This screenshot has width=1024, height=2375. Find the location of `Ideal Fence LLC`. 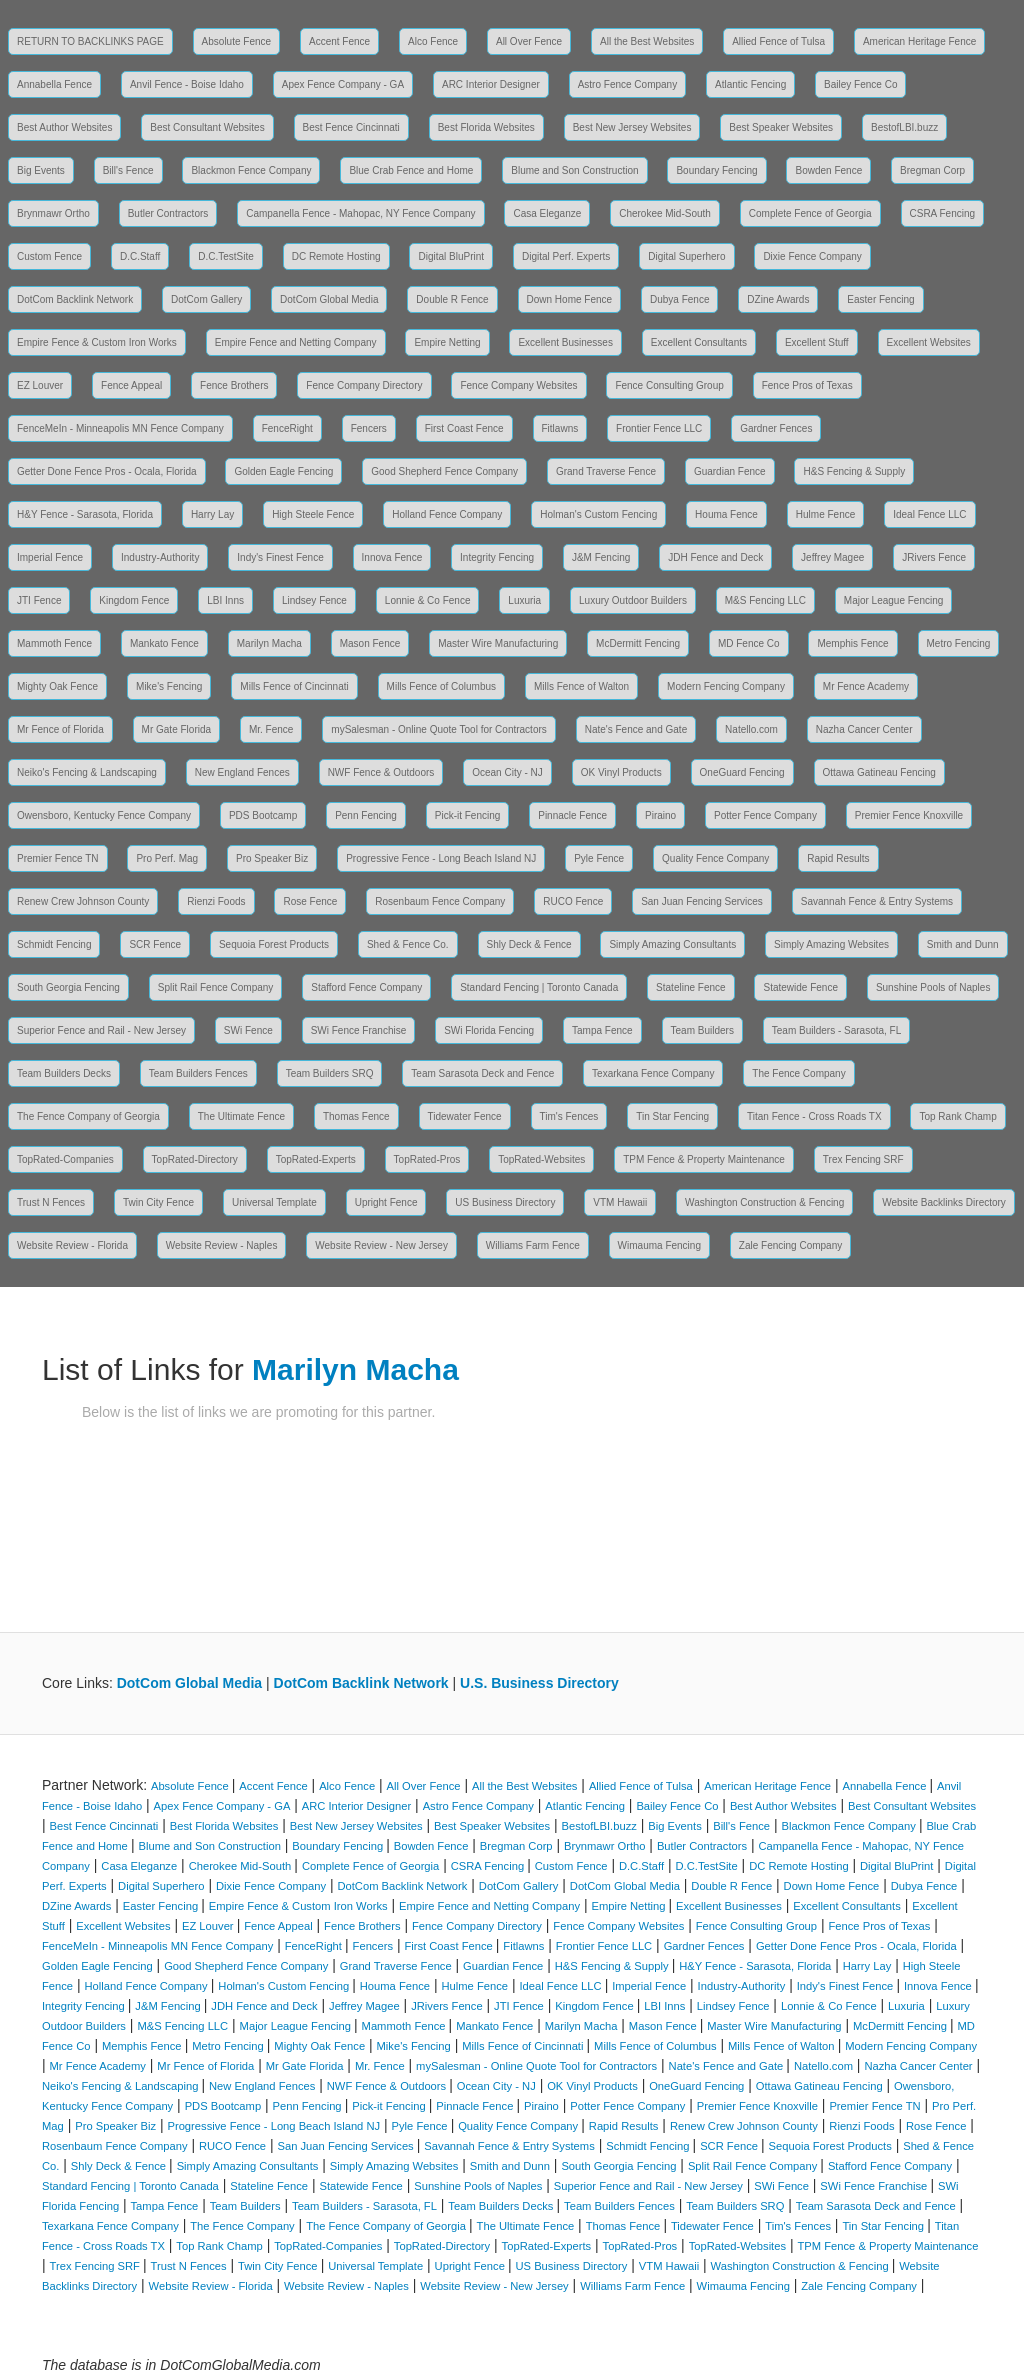

Ideal Fence LLC is located at coordinates (929, 514).